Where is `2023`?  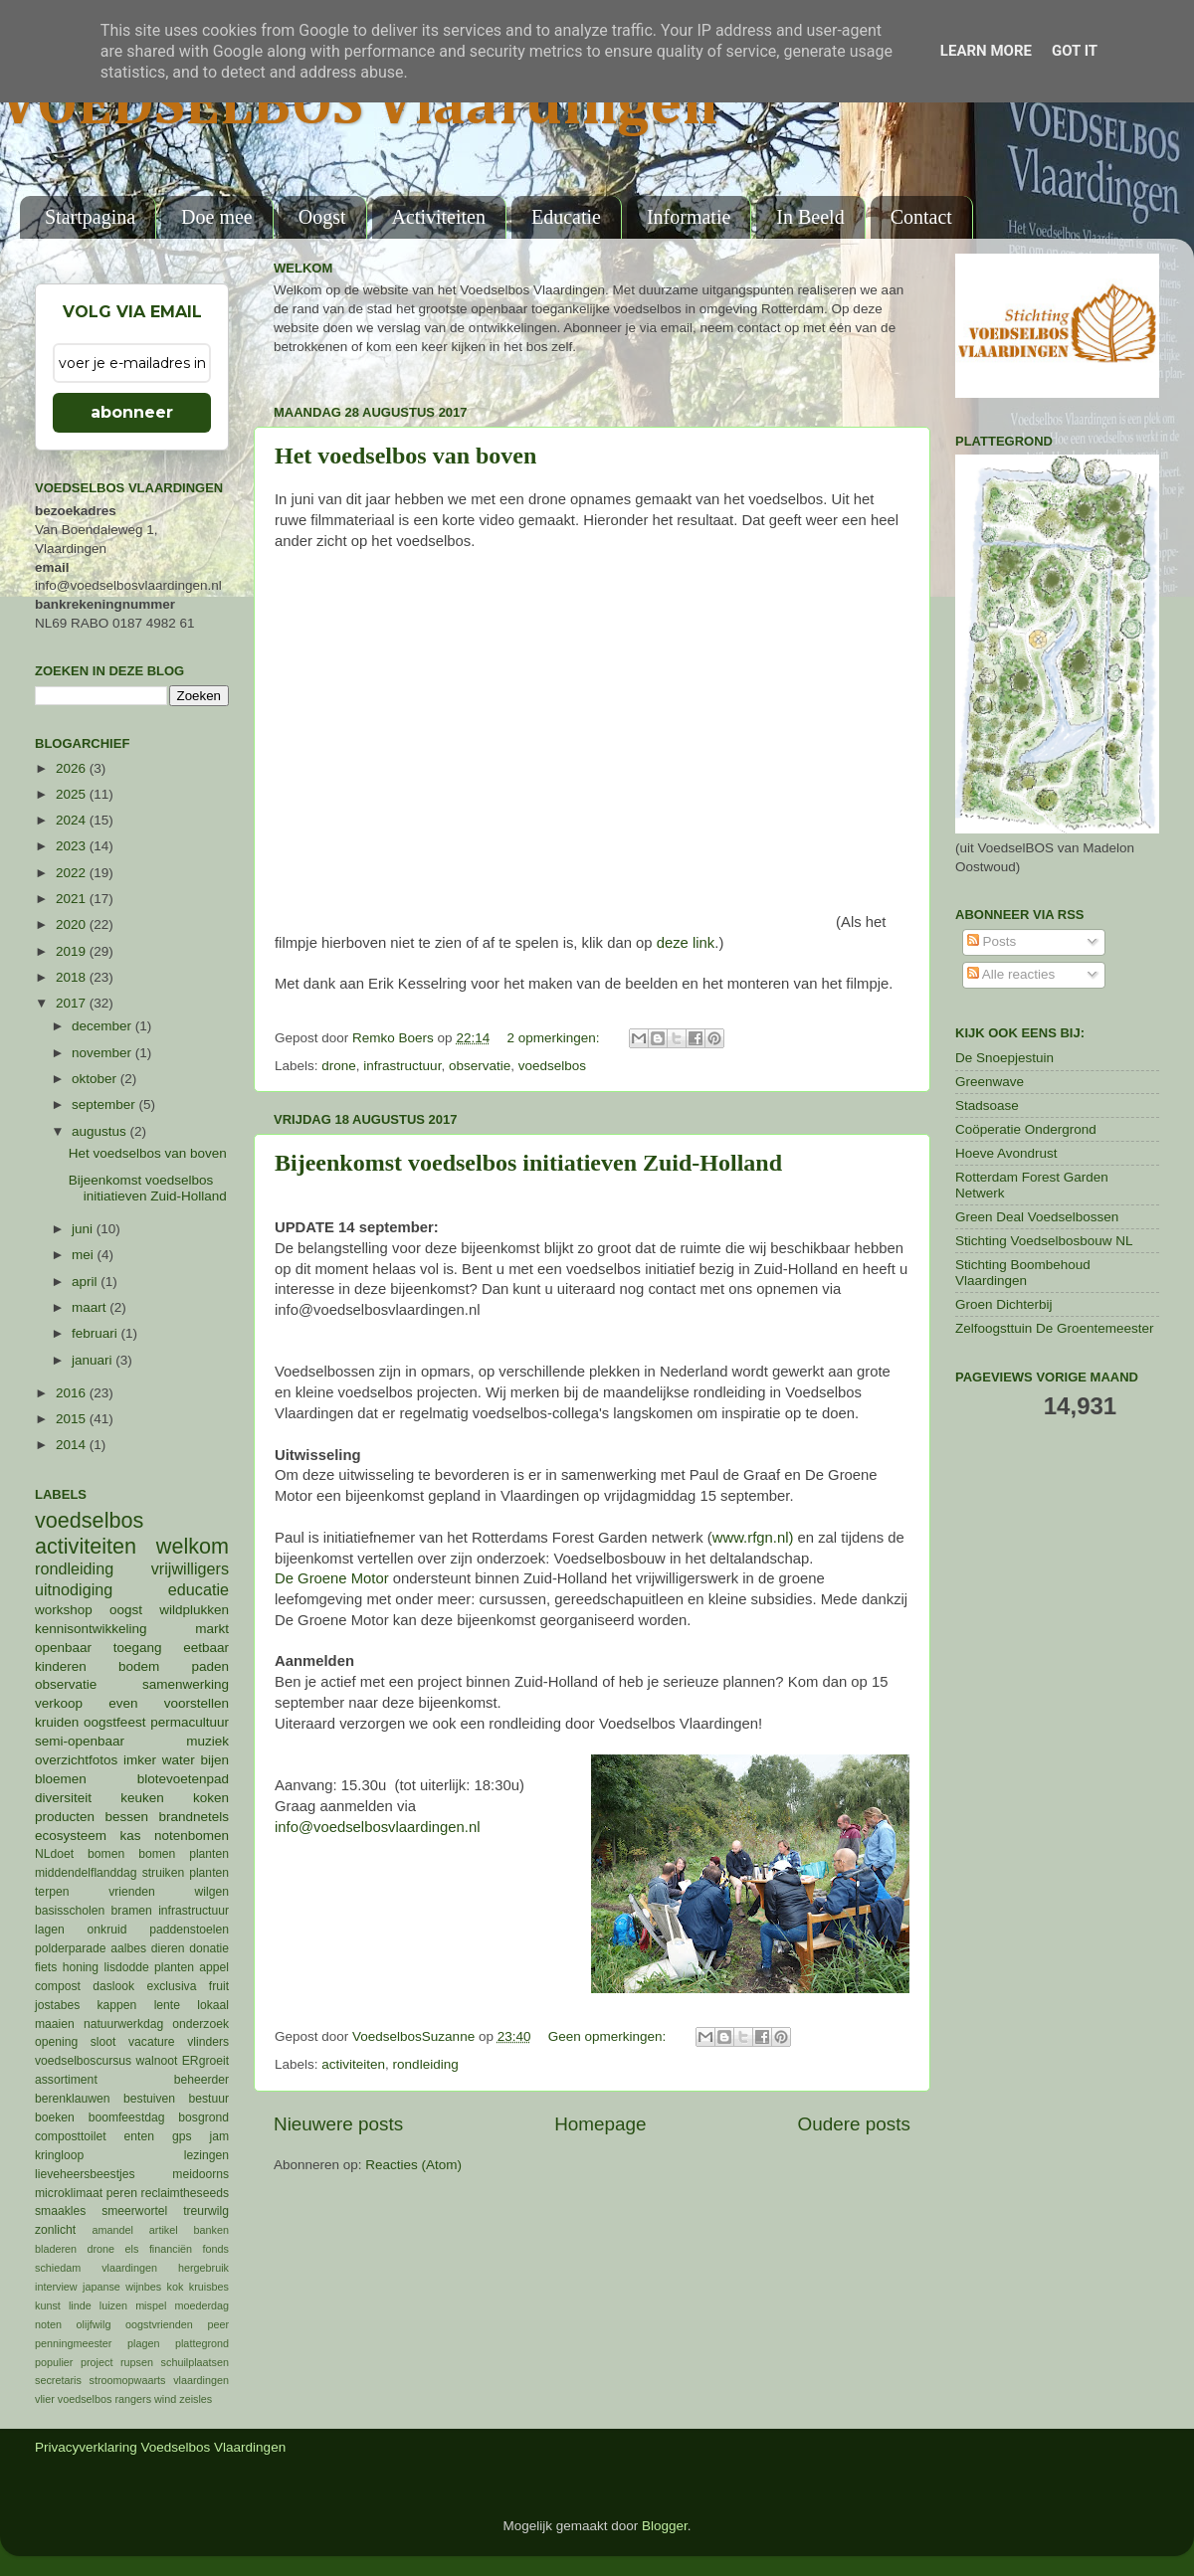
2023 is located at coordinates (73, 845).